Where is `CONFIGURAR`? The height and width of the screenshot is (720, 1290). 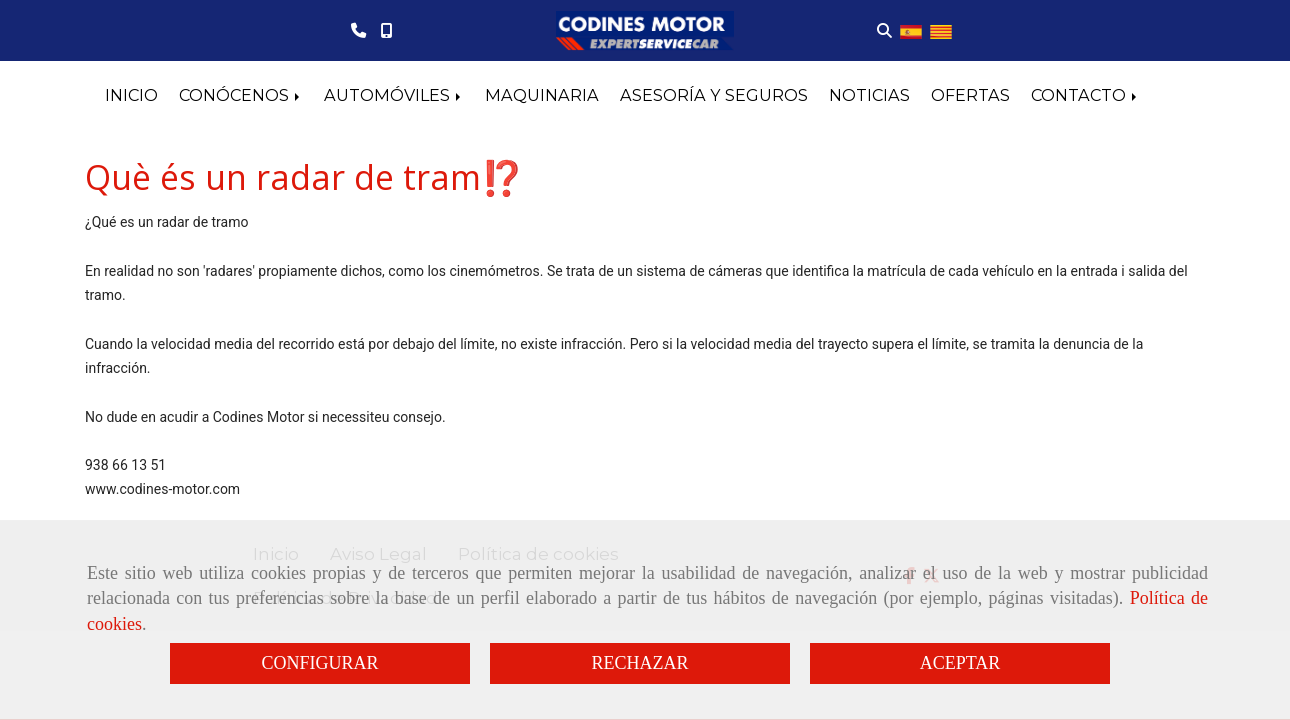
CONFIGURAR is located at coordinates (319, 663).